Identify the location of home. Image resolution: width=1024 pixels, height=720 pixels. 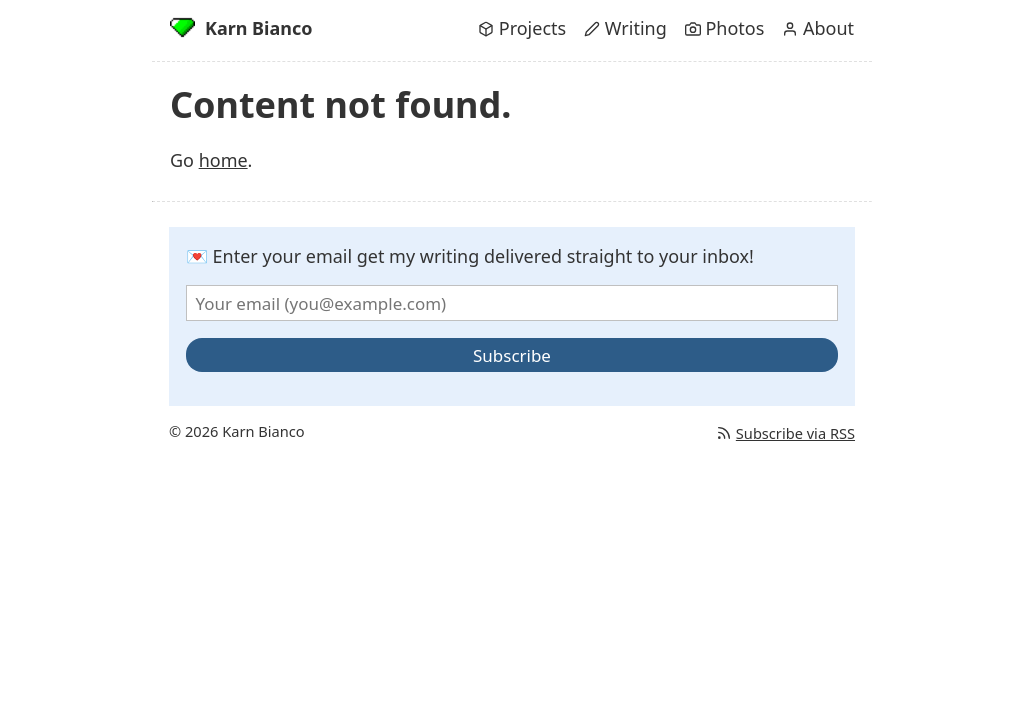
(223, 160).